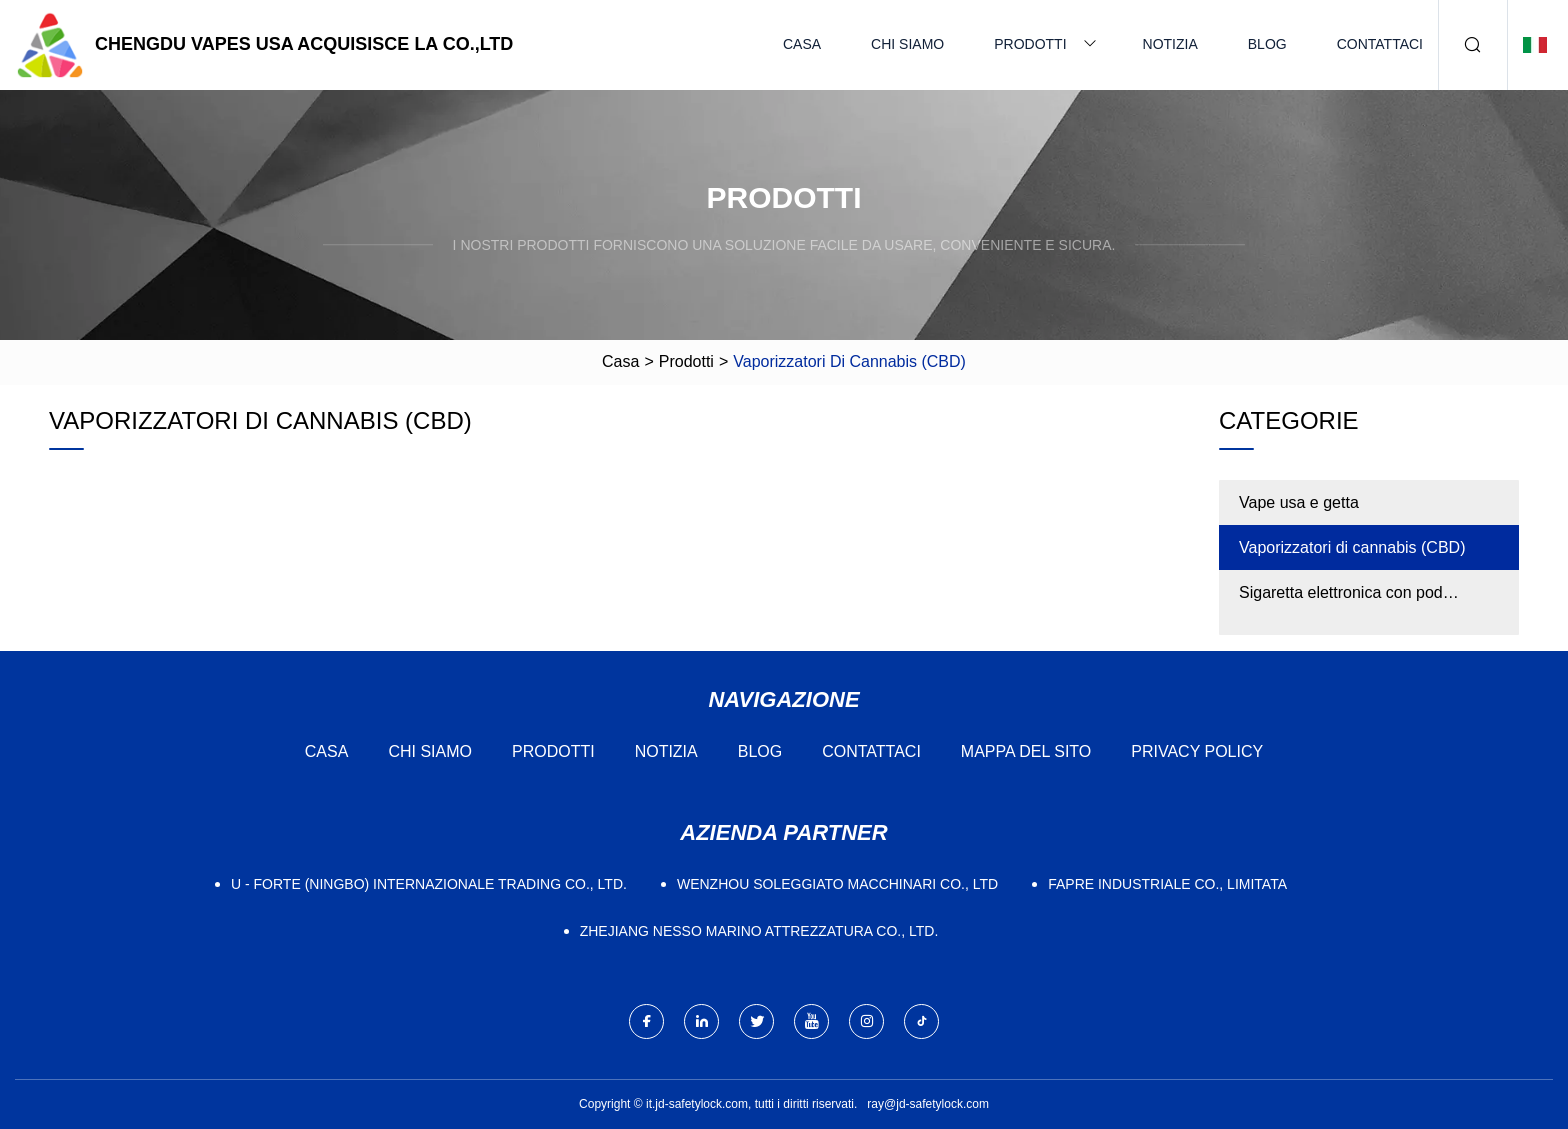 The image size is (1568, 1129). What do you see at coordinates (907, 44) in the screenshot?
I see `Chi siamo` at bounding box center [907, 44].